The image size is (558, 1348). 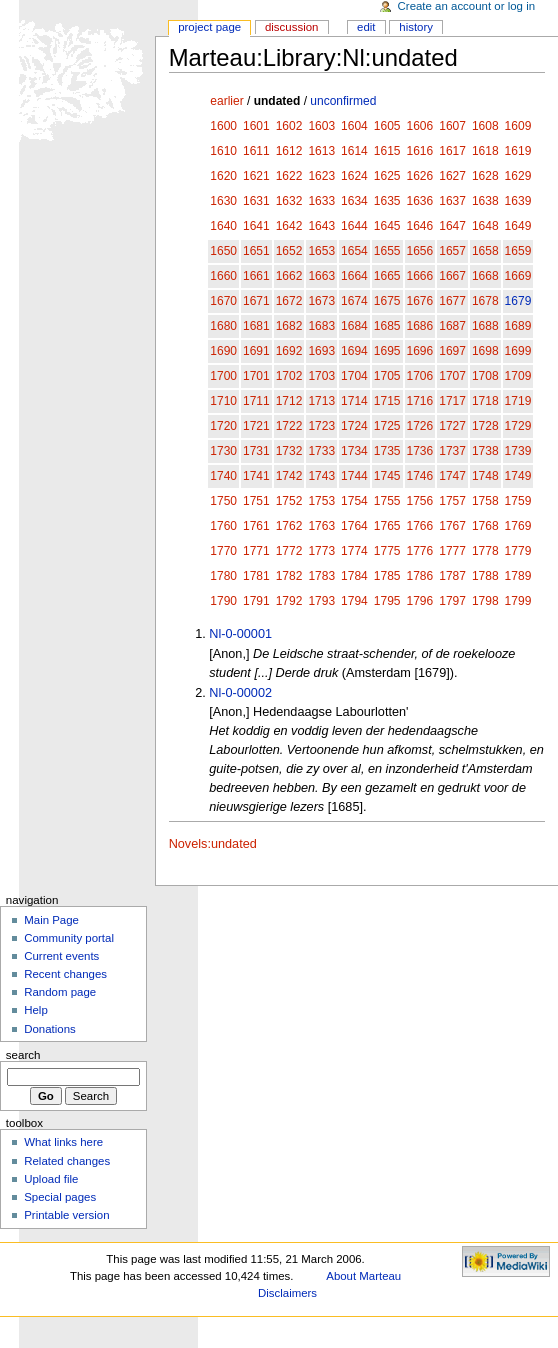 I want to click on 1693, so click(x=321, y=351).